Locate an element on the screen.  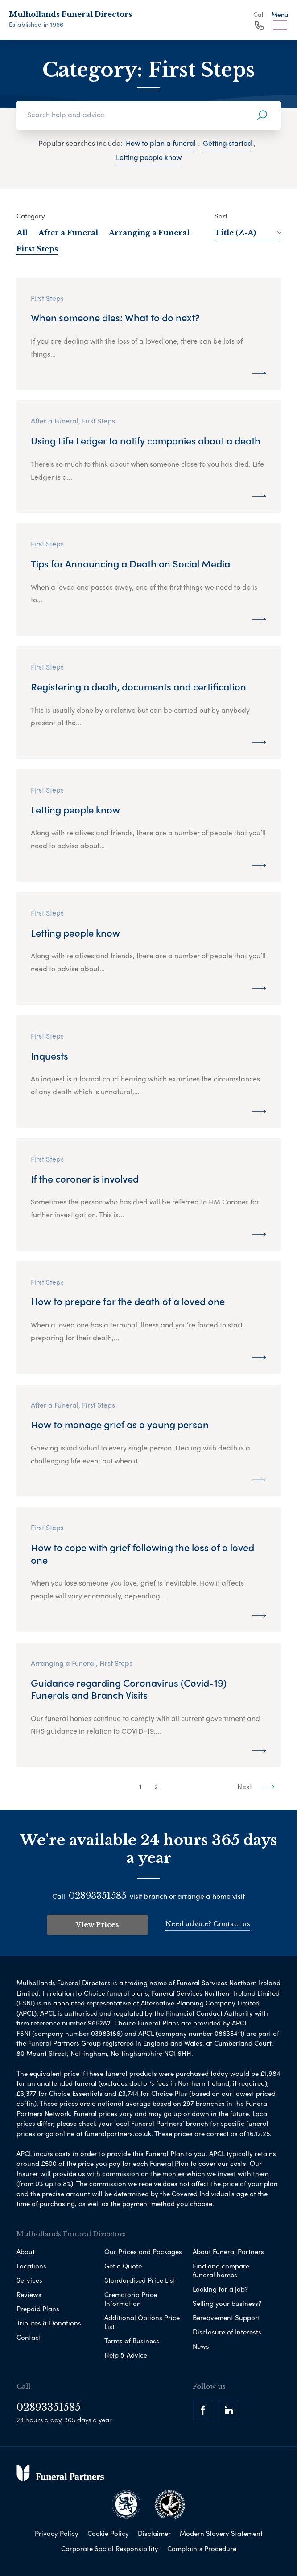
About Funeral Partners is located at coordinates (228, 2251).